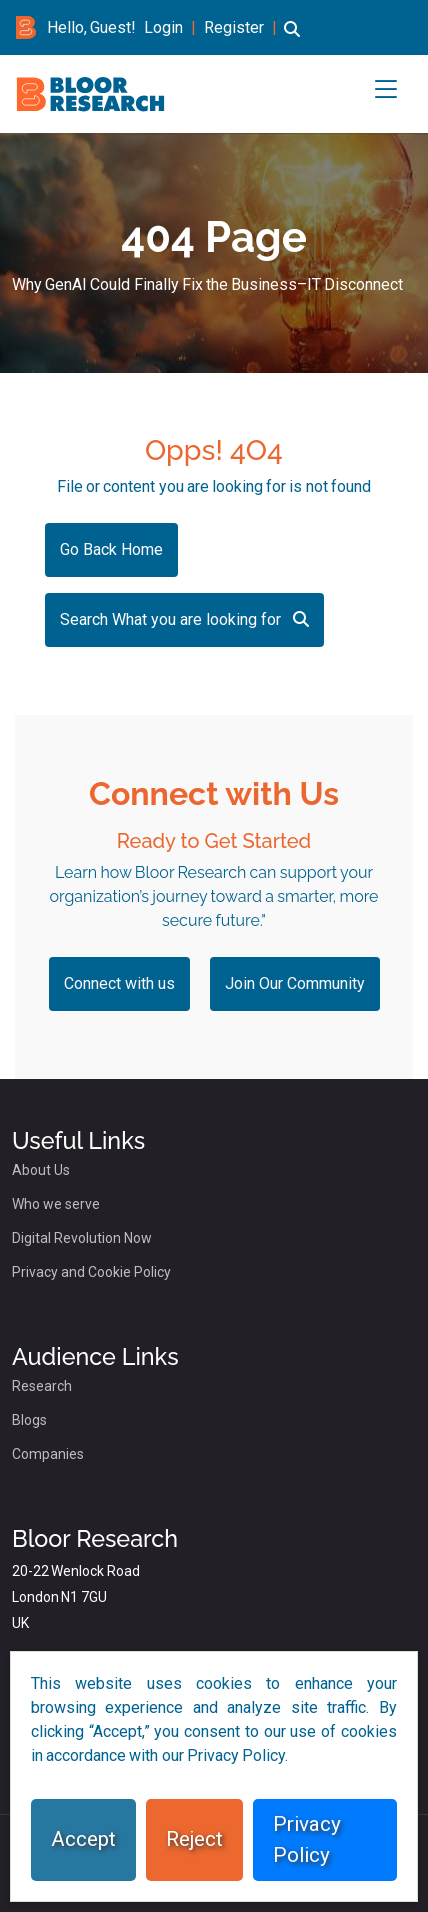 This screenshot has width=428, height=1912. Describe the element at coordinates (83, 1839) in the screenshot. I see `Accept` at that location.